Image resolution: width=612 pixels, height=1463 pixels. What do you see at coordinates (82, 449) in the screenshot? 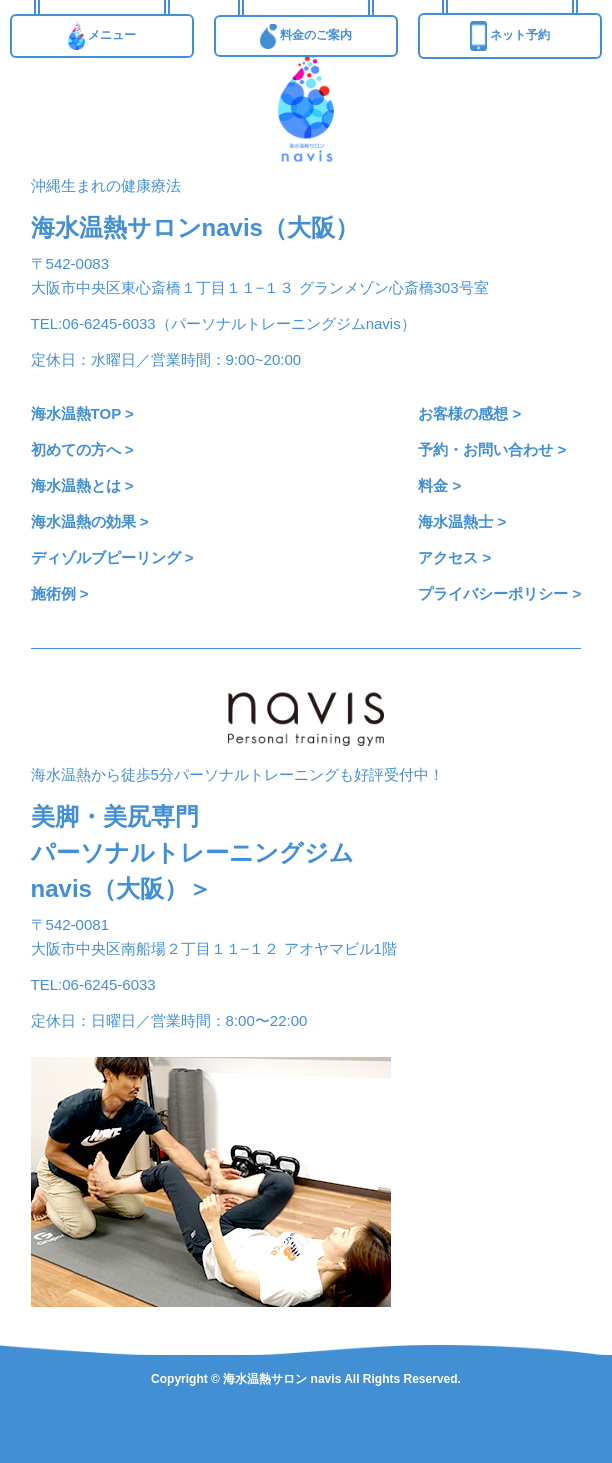
I see `初めての方へ >` at bounding box center [82, 449].